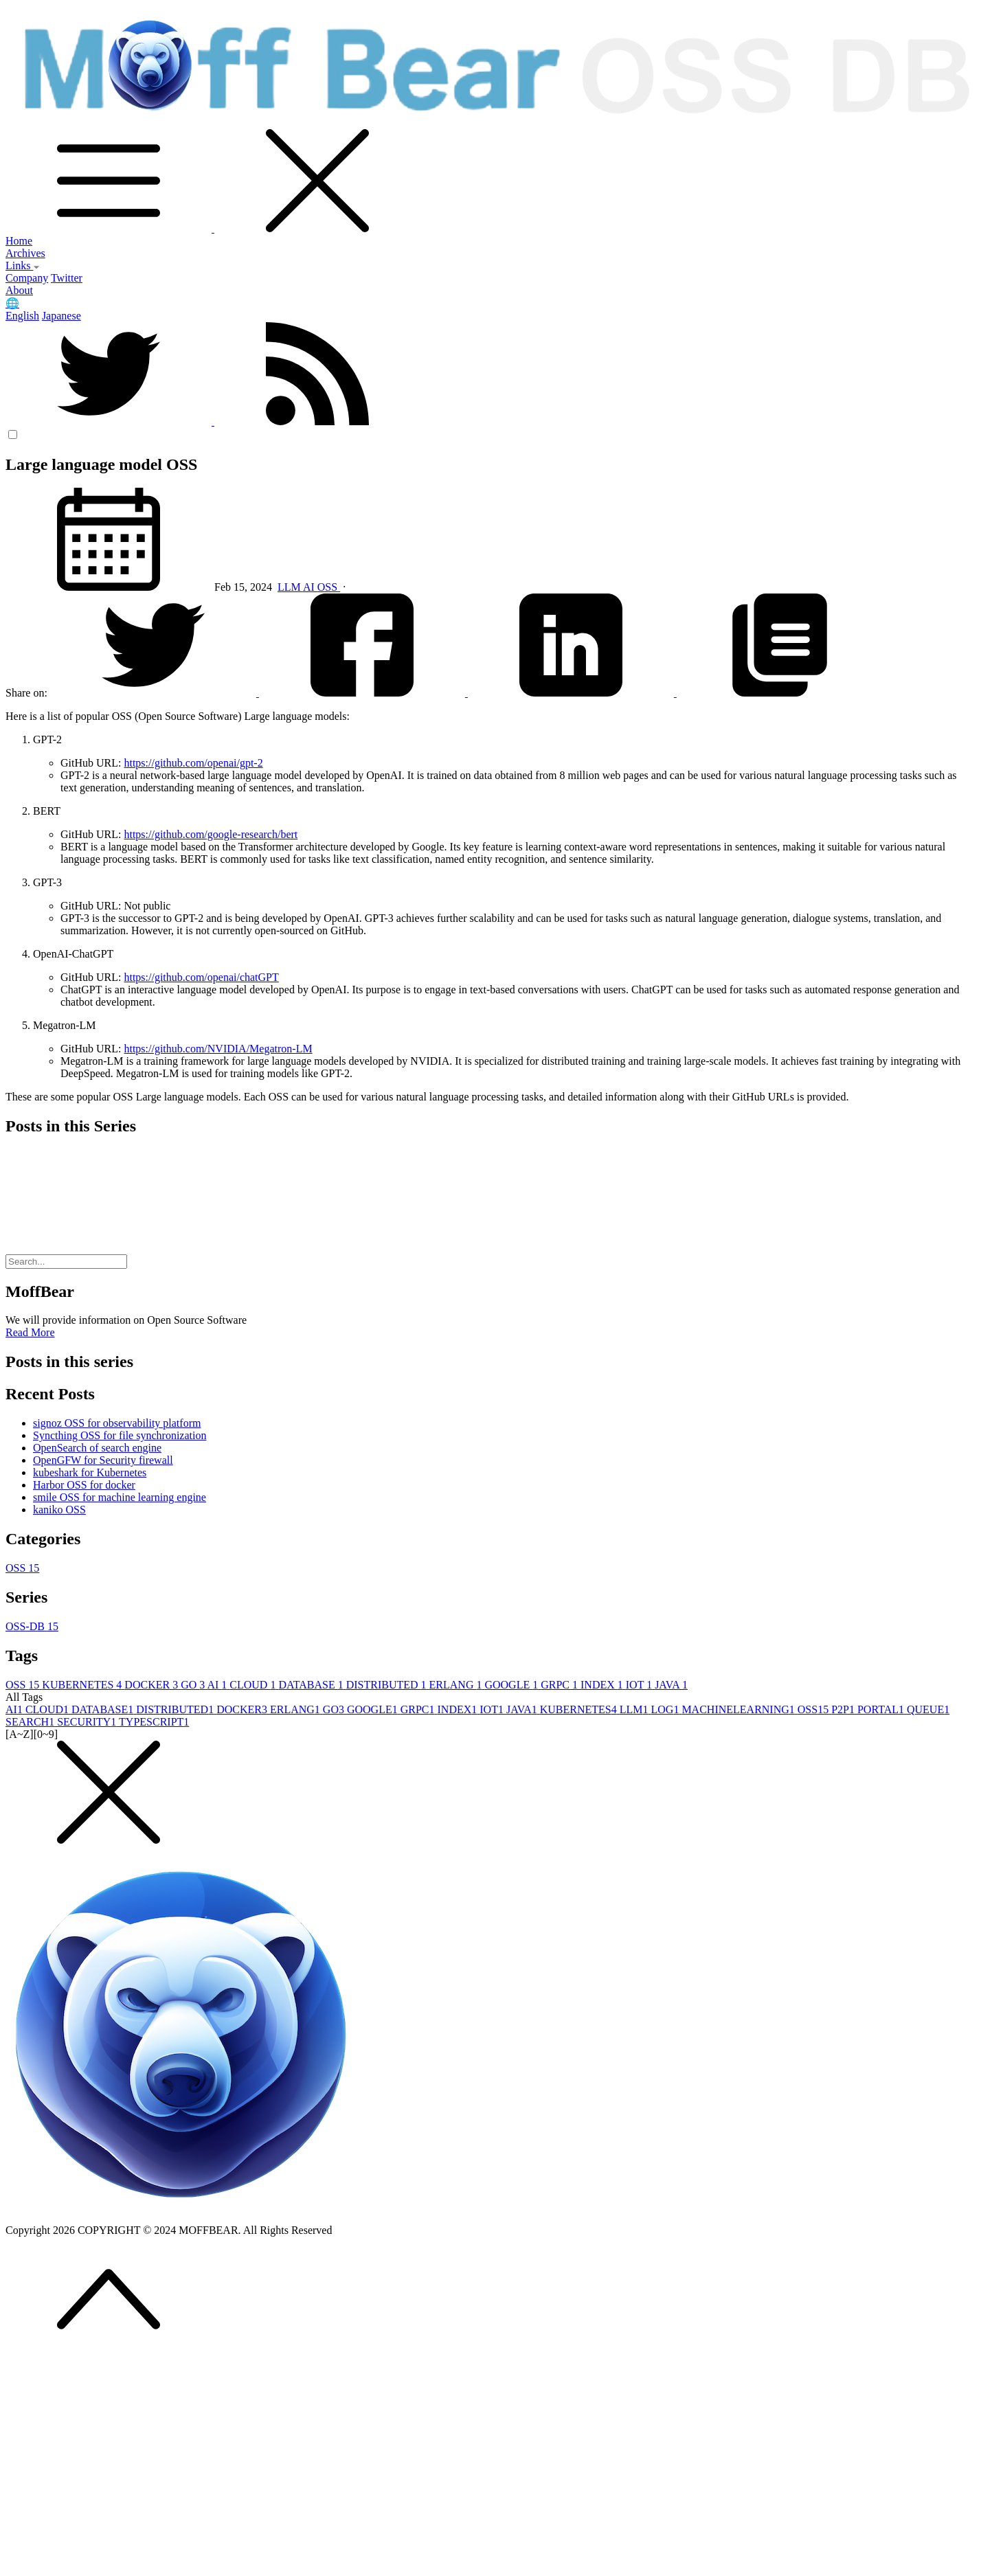 The height and width of the screenshot is (2576, 981). Describe the element at coordinates (193, 763) in the screenshot. I see `https://github.com/openai/gpt-2` at that location.